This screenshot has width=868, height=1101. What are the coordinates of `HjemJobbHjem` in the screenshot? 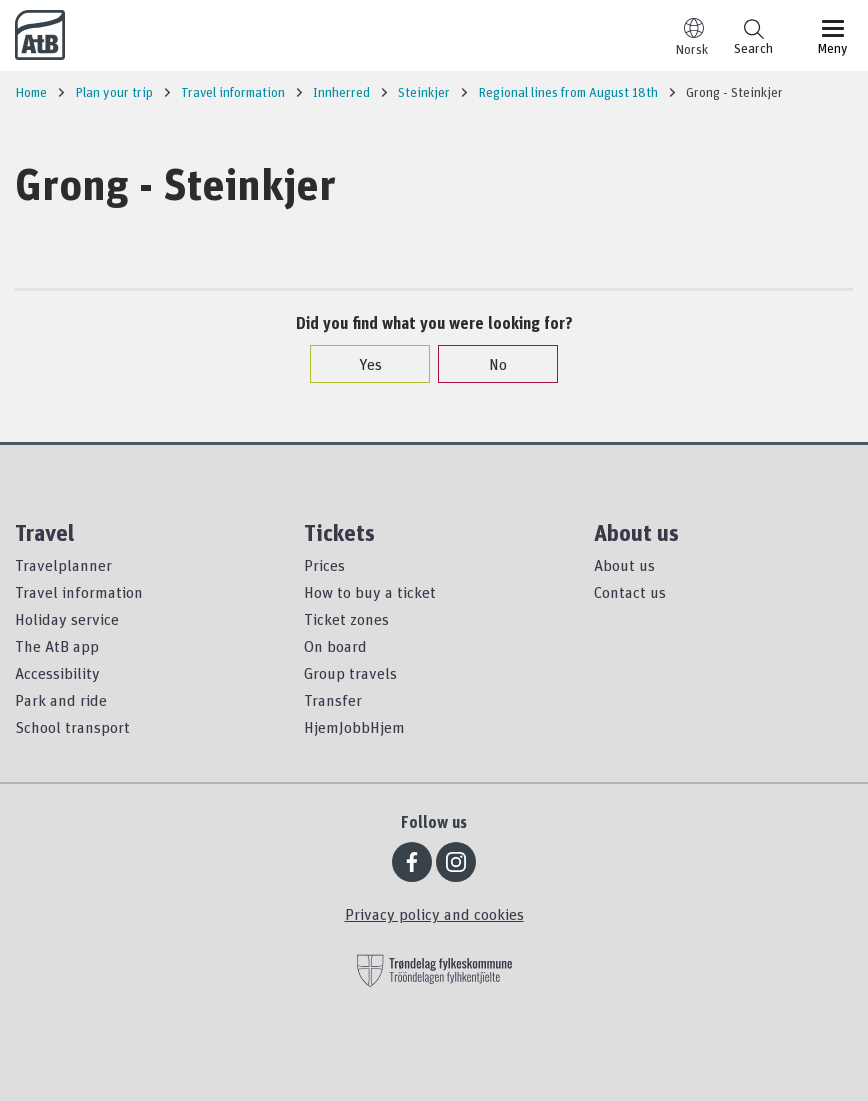 It's located at (354, 727).